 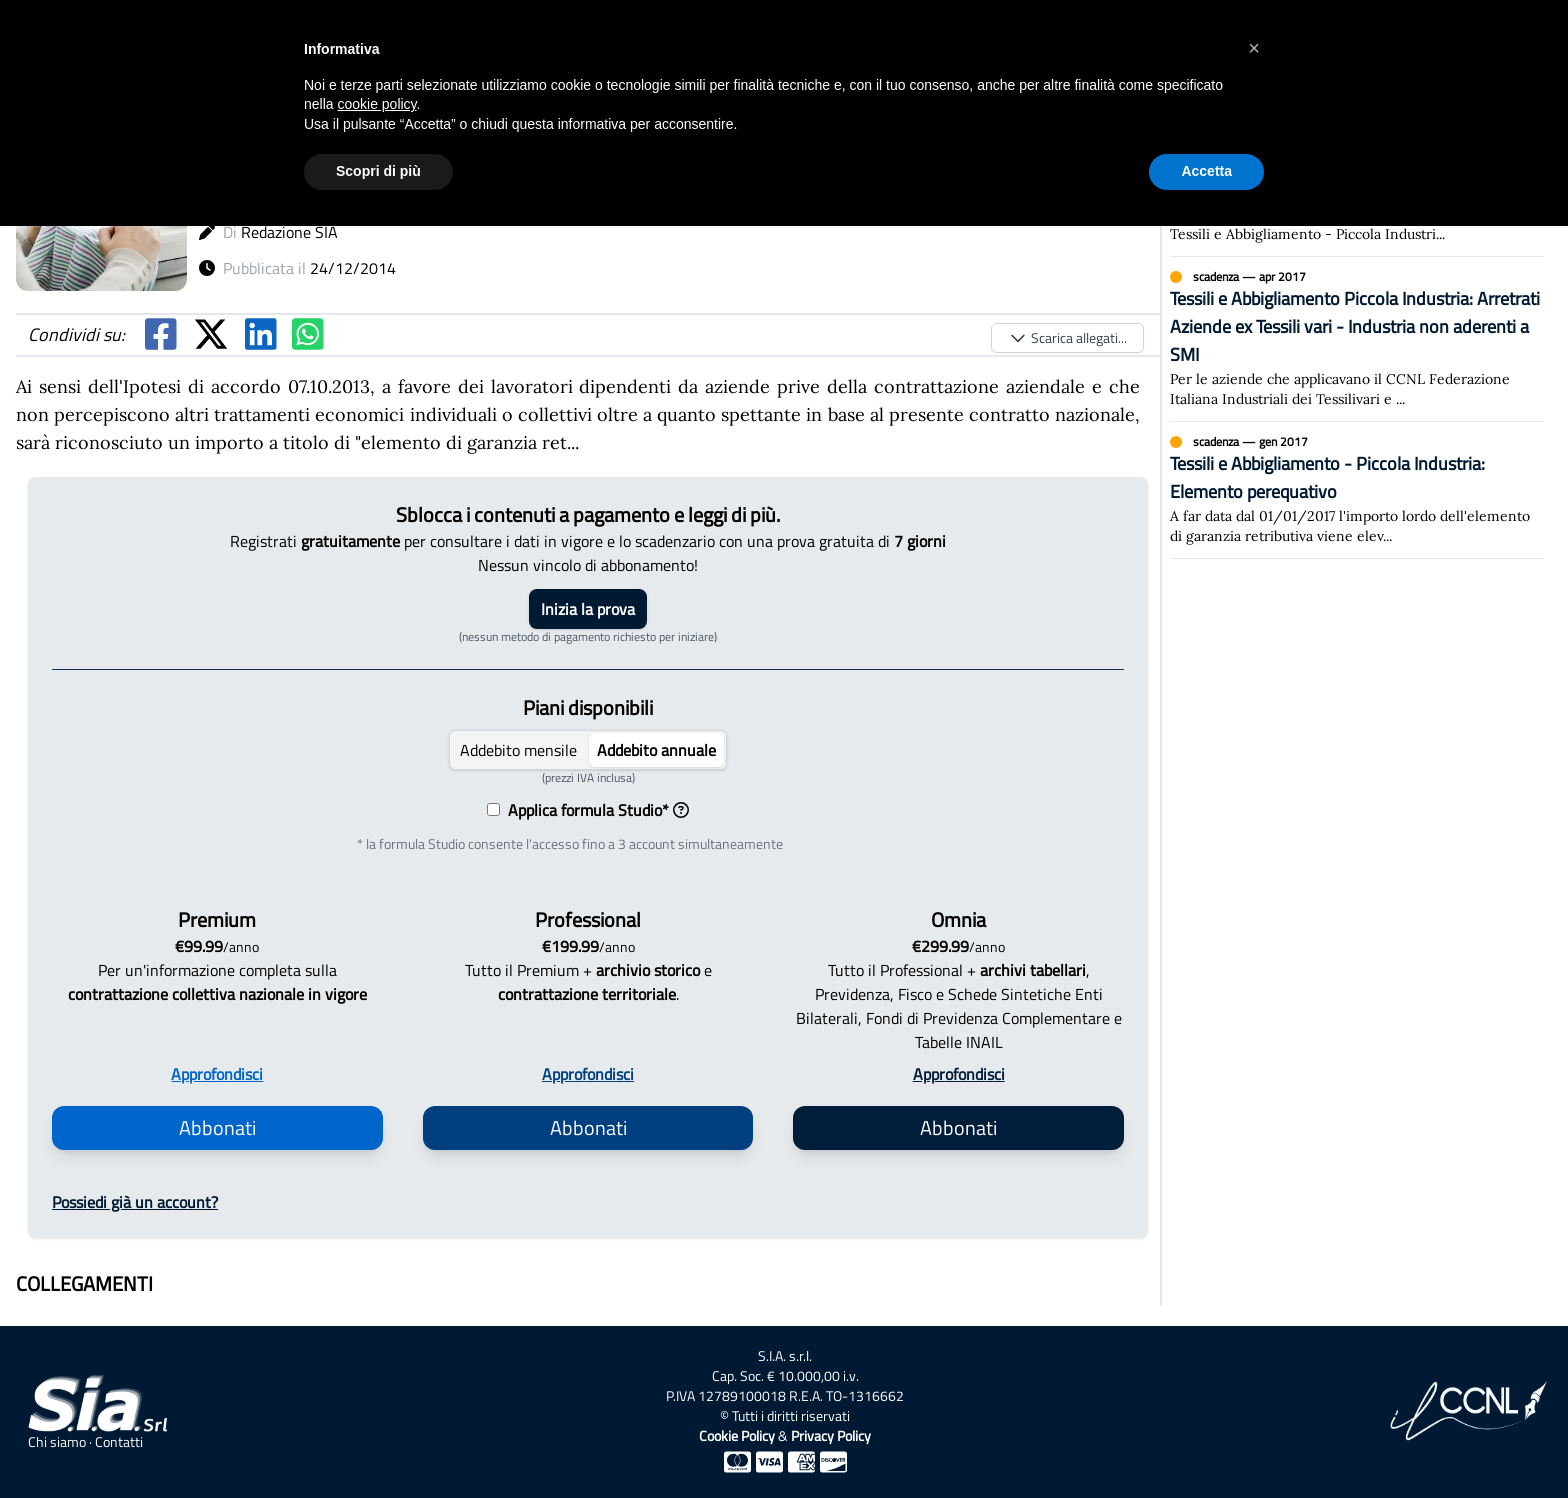 I want to click on [button], so click(x=1254, y=48).